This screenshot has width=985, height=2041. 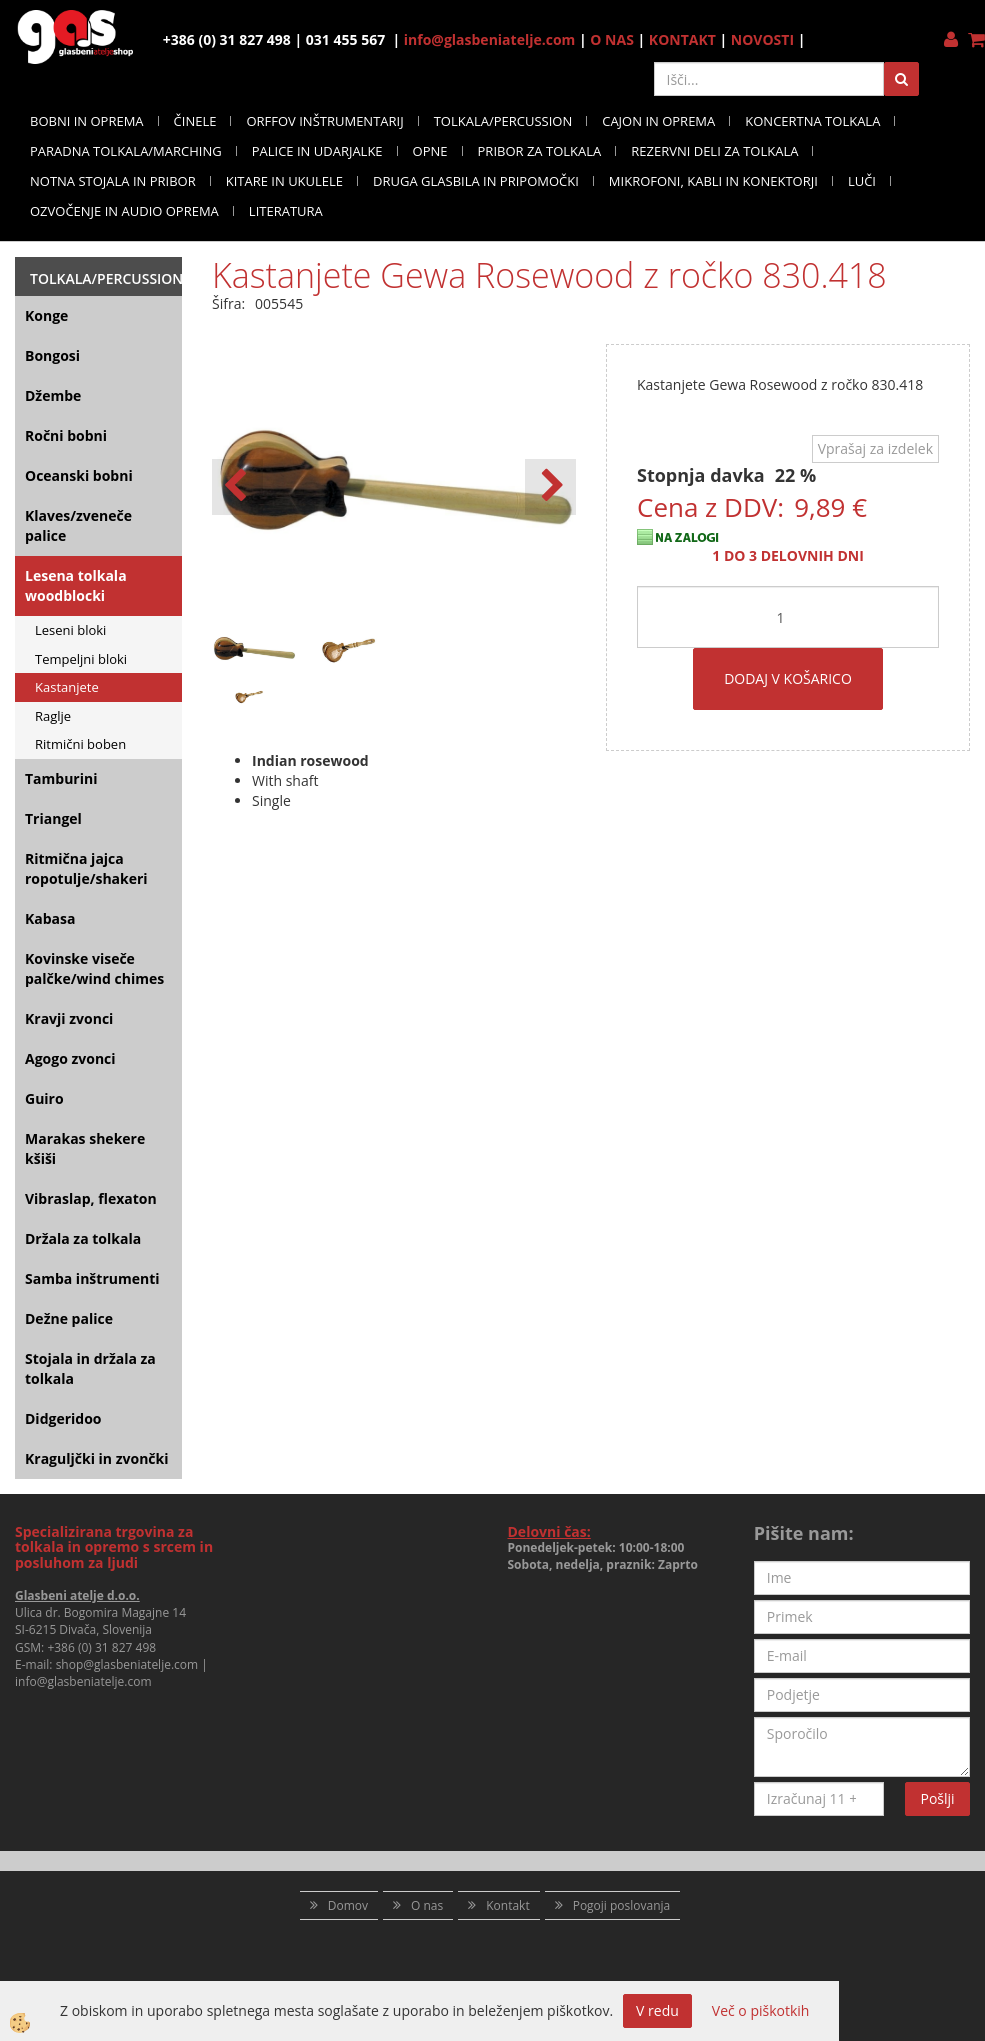 I want to click on ORFFOV INŠTRUMENTARIJ, so click(x=324, y=121).